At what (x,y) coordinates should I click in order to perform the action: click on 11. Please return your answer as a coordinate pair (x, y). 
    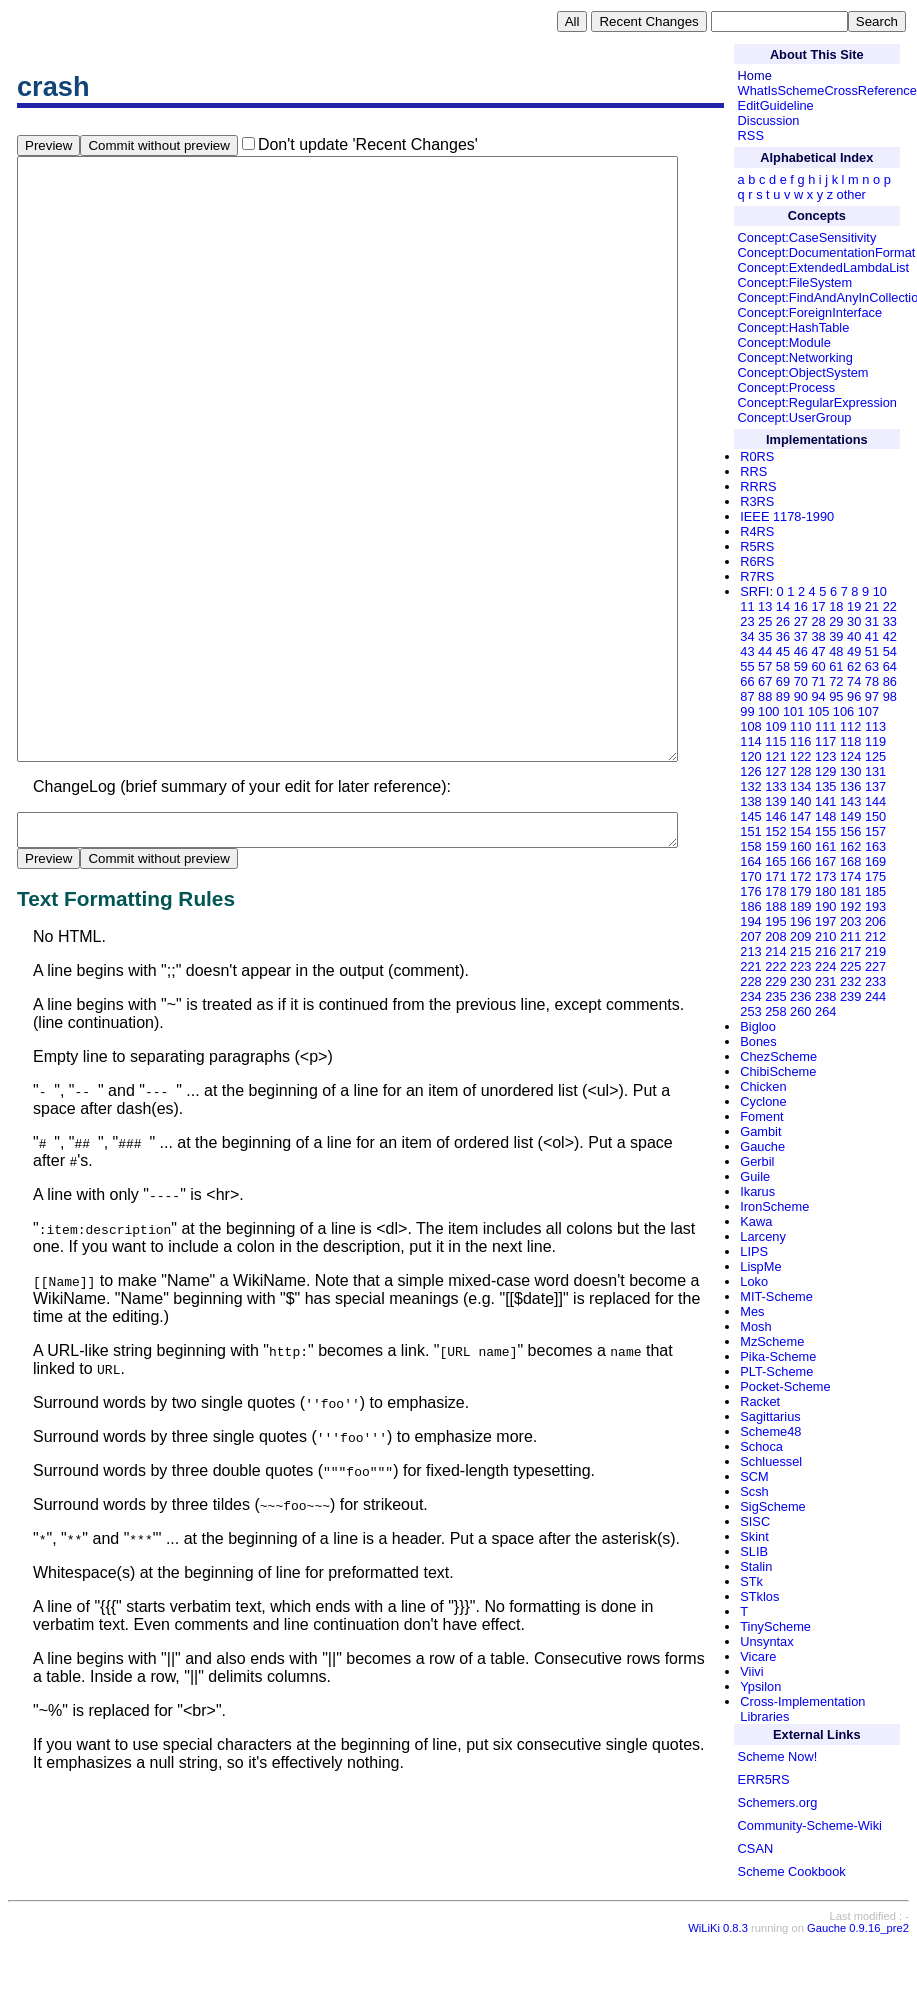
    Looking at the image, I should click on (747, 606).